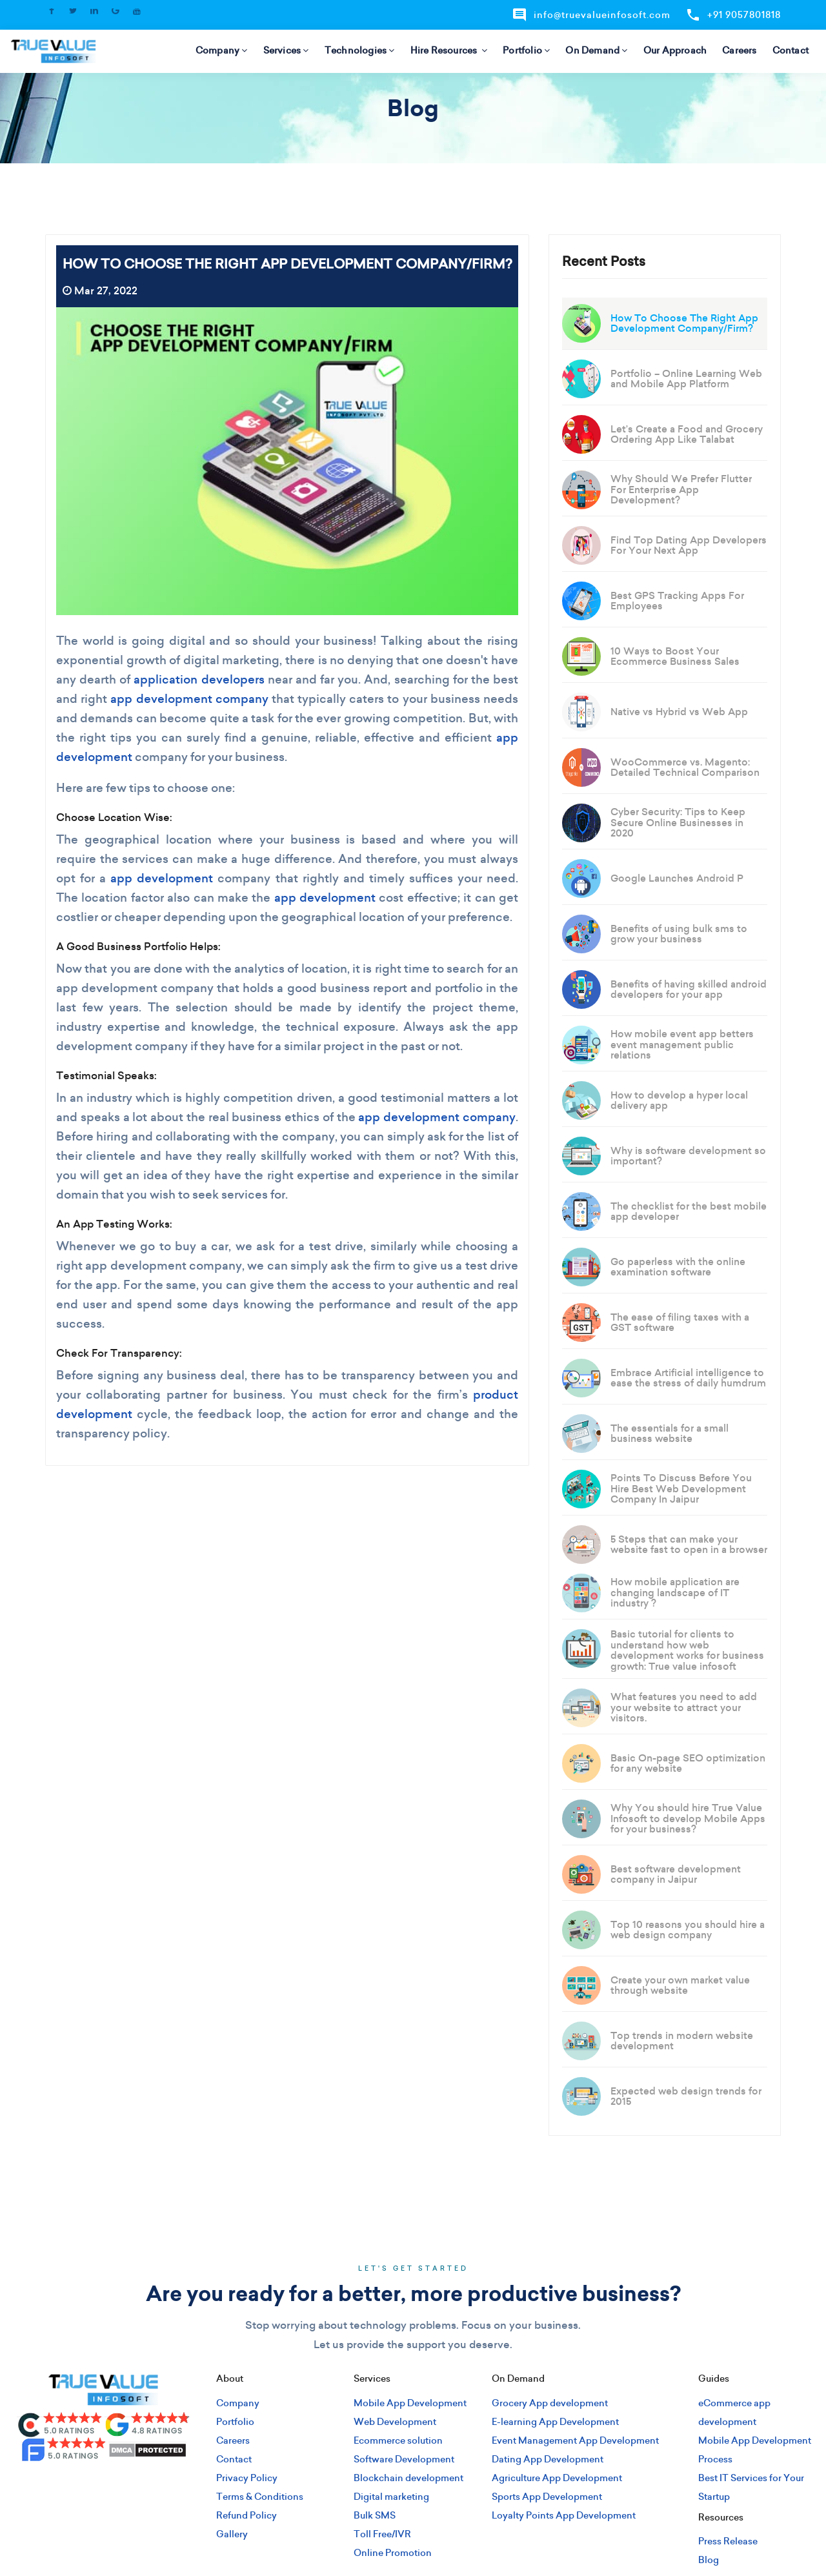 Image resolution: width=826 pixels, height=2576 pixels. What do you see at coordinates (675, 1874) in the screenshot?
I see `Best software development company in Jaipur` at bounding box center [675, 1874].